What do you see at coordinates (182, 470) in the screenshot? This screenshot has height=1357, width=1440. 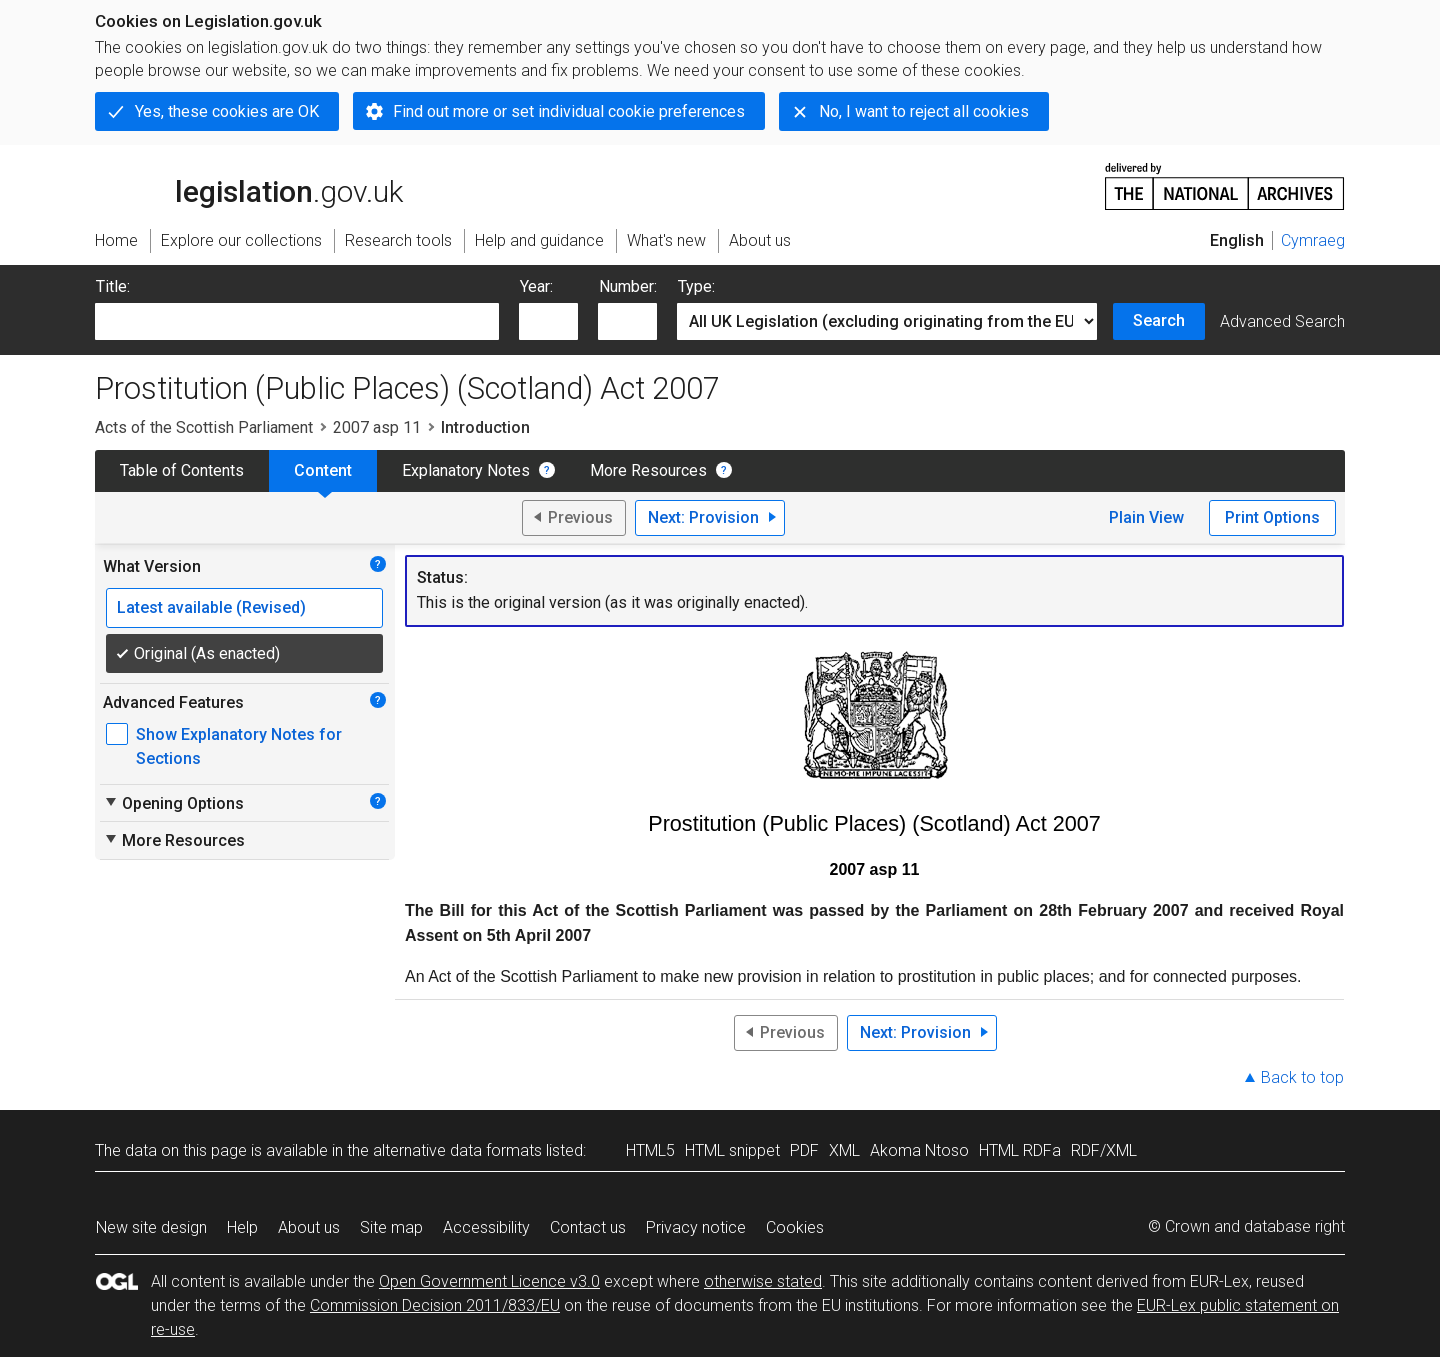 I see `Table of Contents` at bounding box center [182, 470].